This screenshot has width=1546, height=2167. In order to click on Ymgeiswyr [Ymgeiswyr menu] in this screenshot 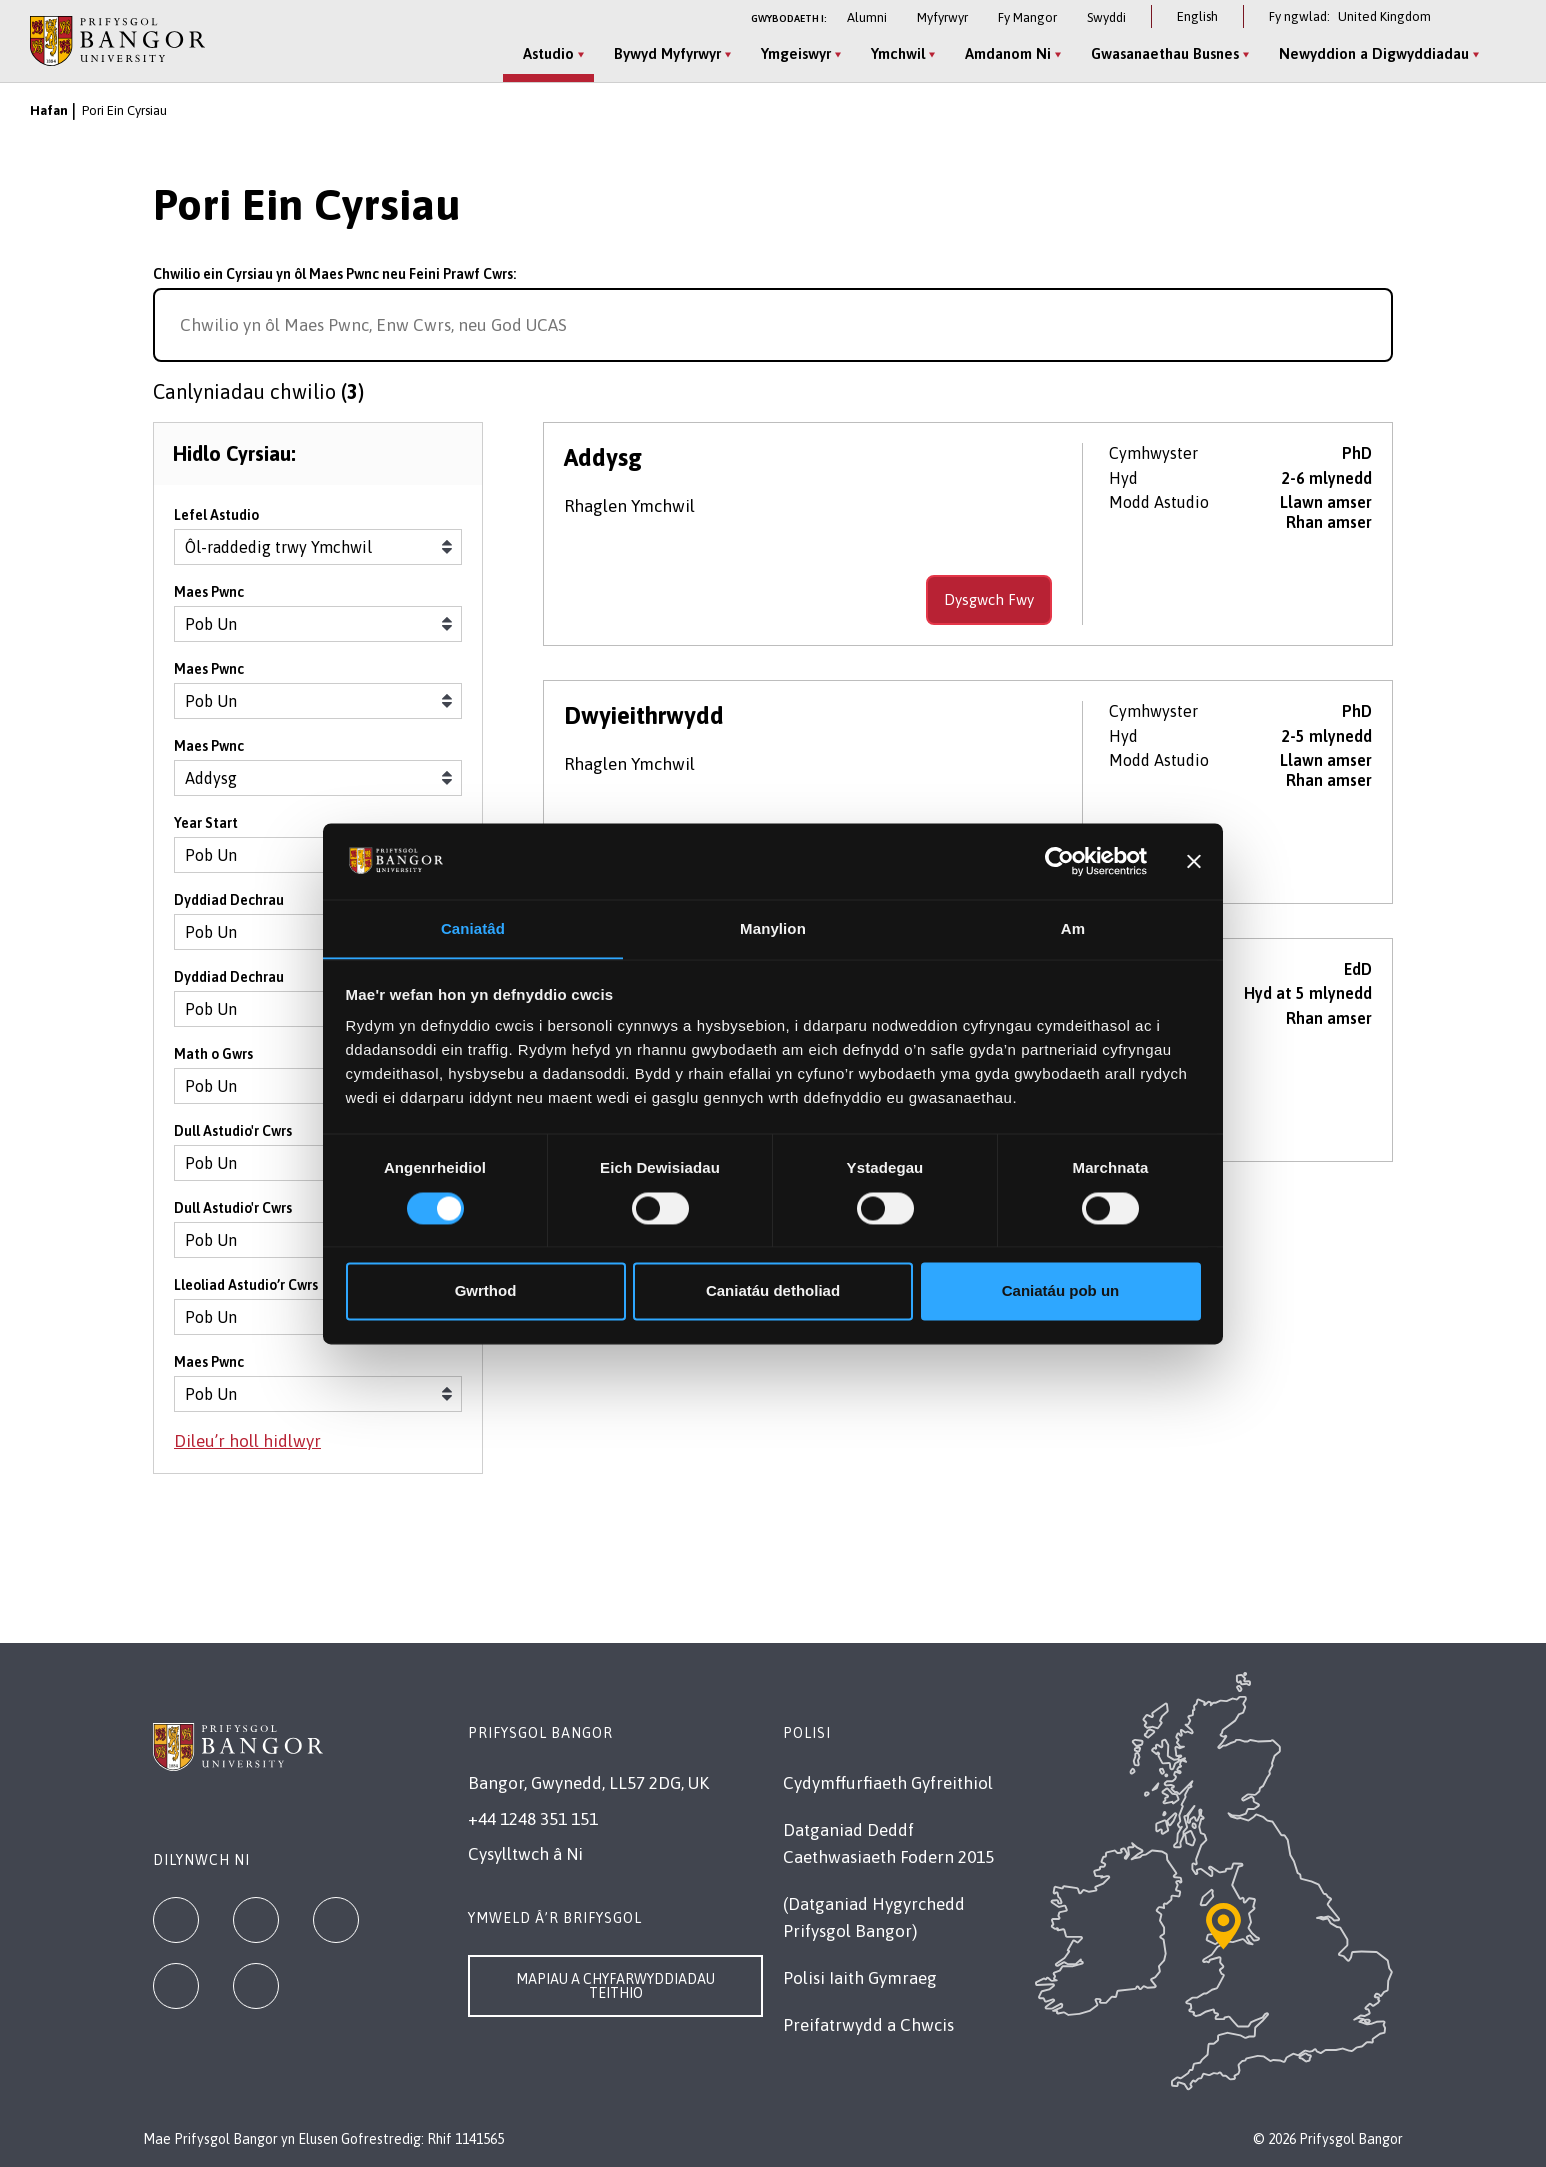, I will do `click(794, 53)`.